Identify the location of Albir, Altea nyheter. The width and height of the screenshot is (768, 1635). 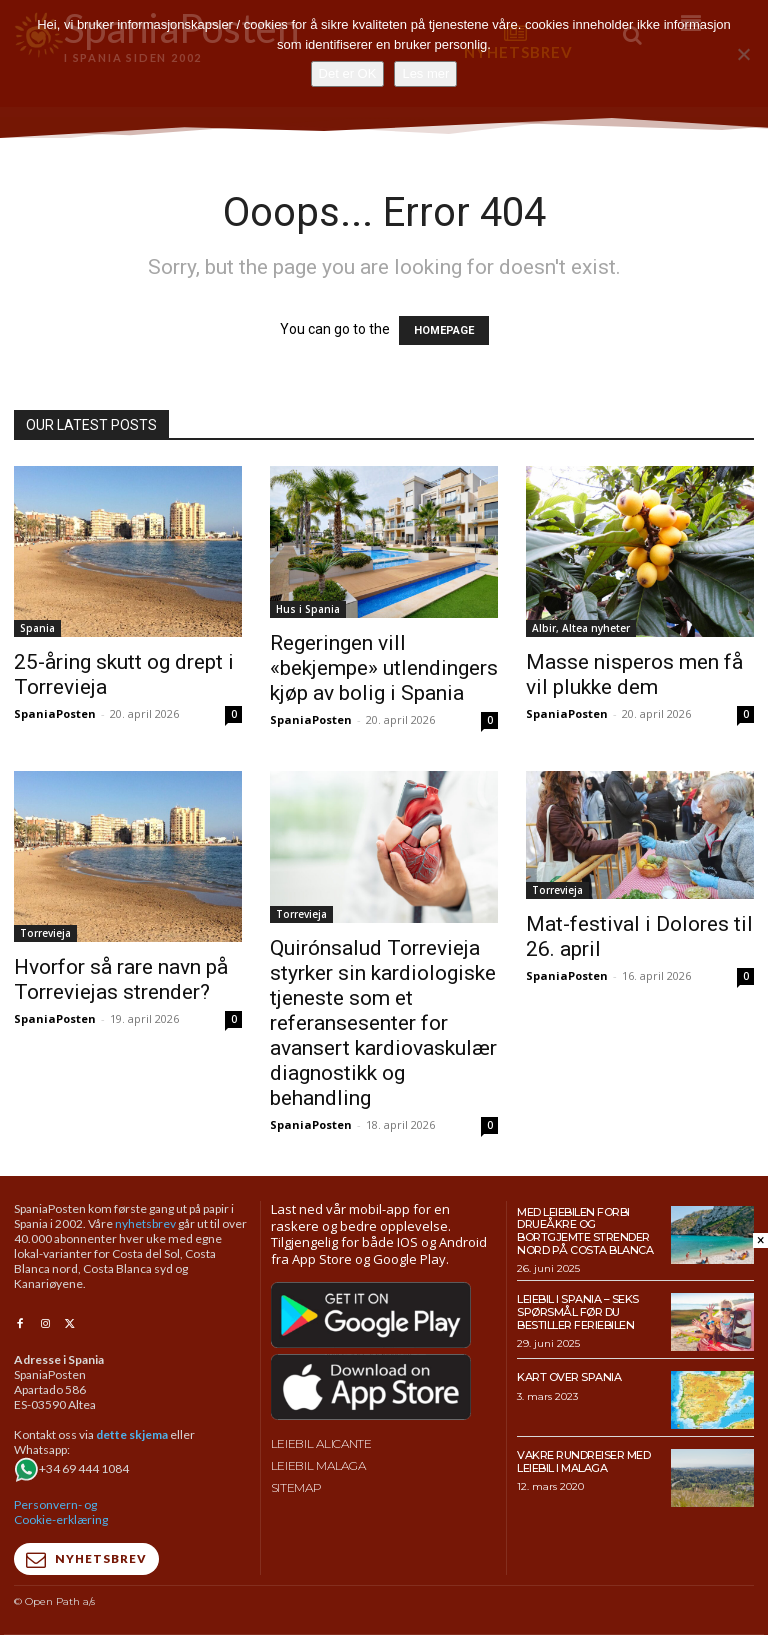
(581, 628).